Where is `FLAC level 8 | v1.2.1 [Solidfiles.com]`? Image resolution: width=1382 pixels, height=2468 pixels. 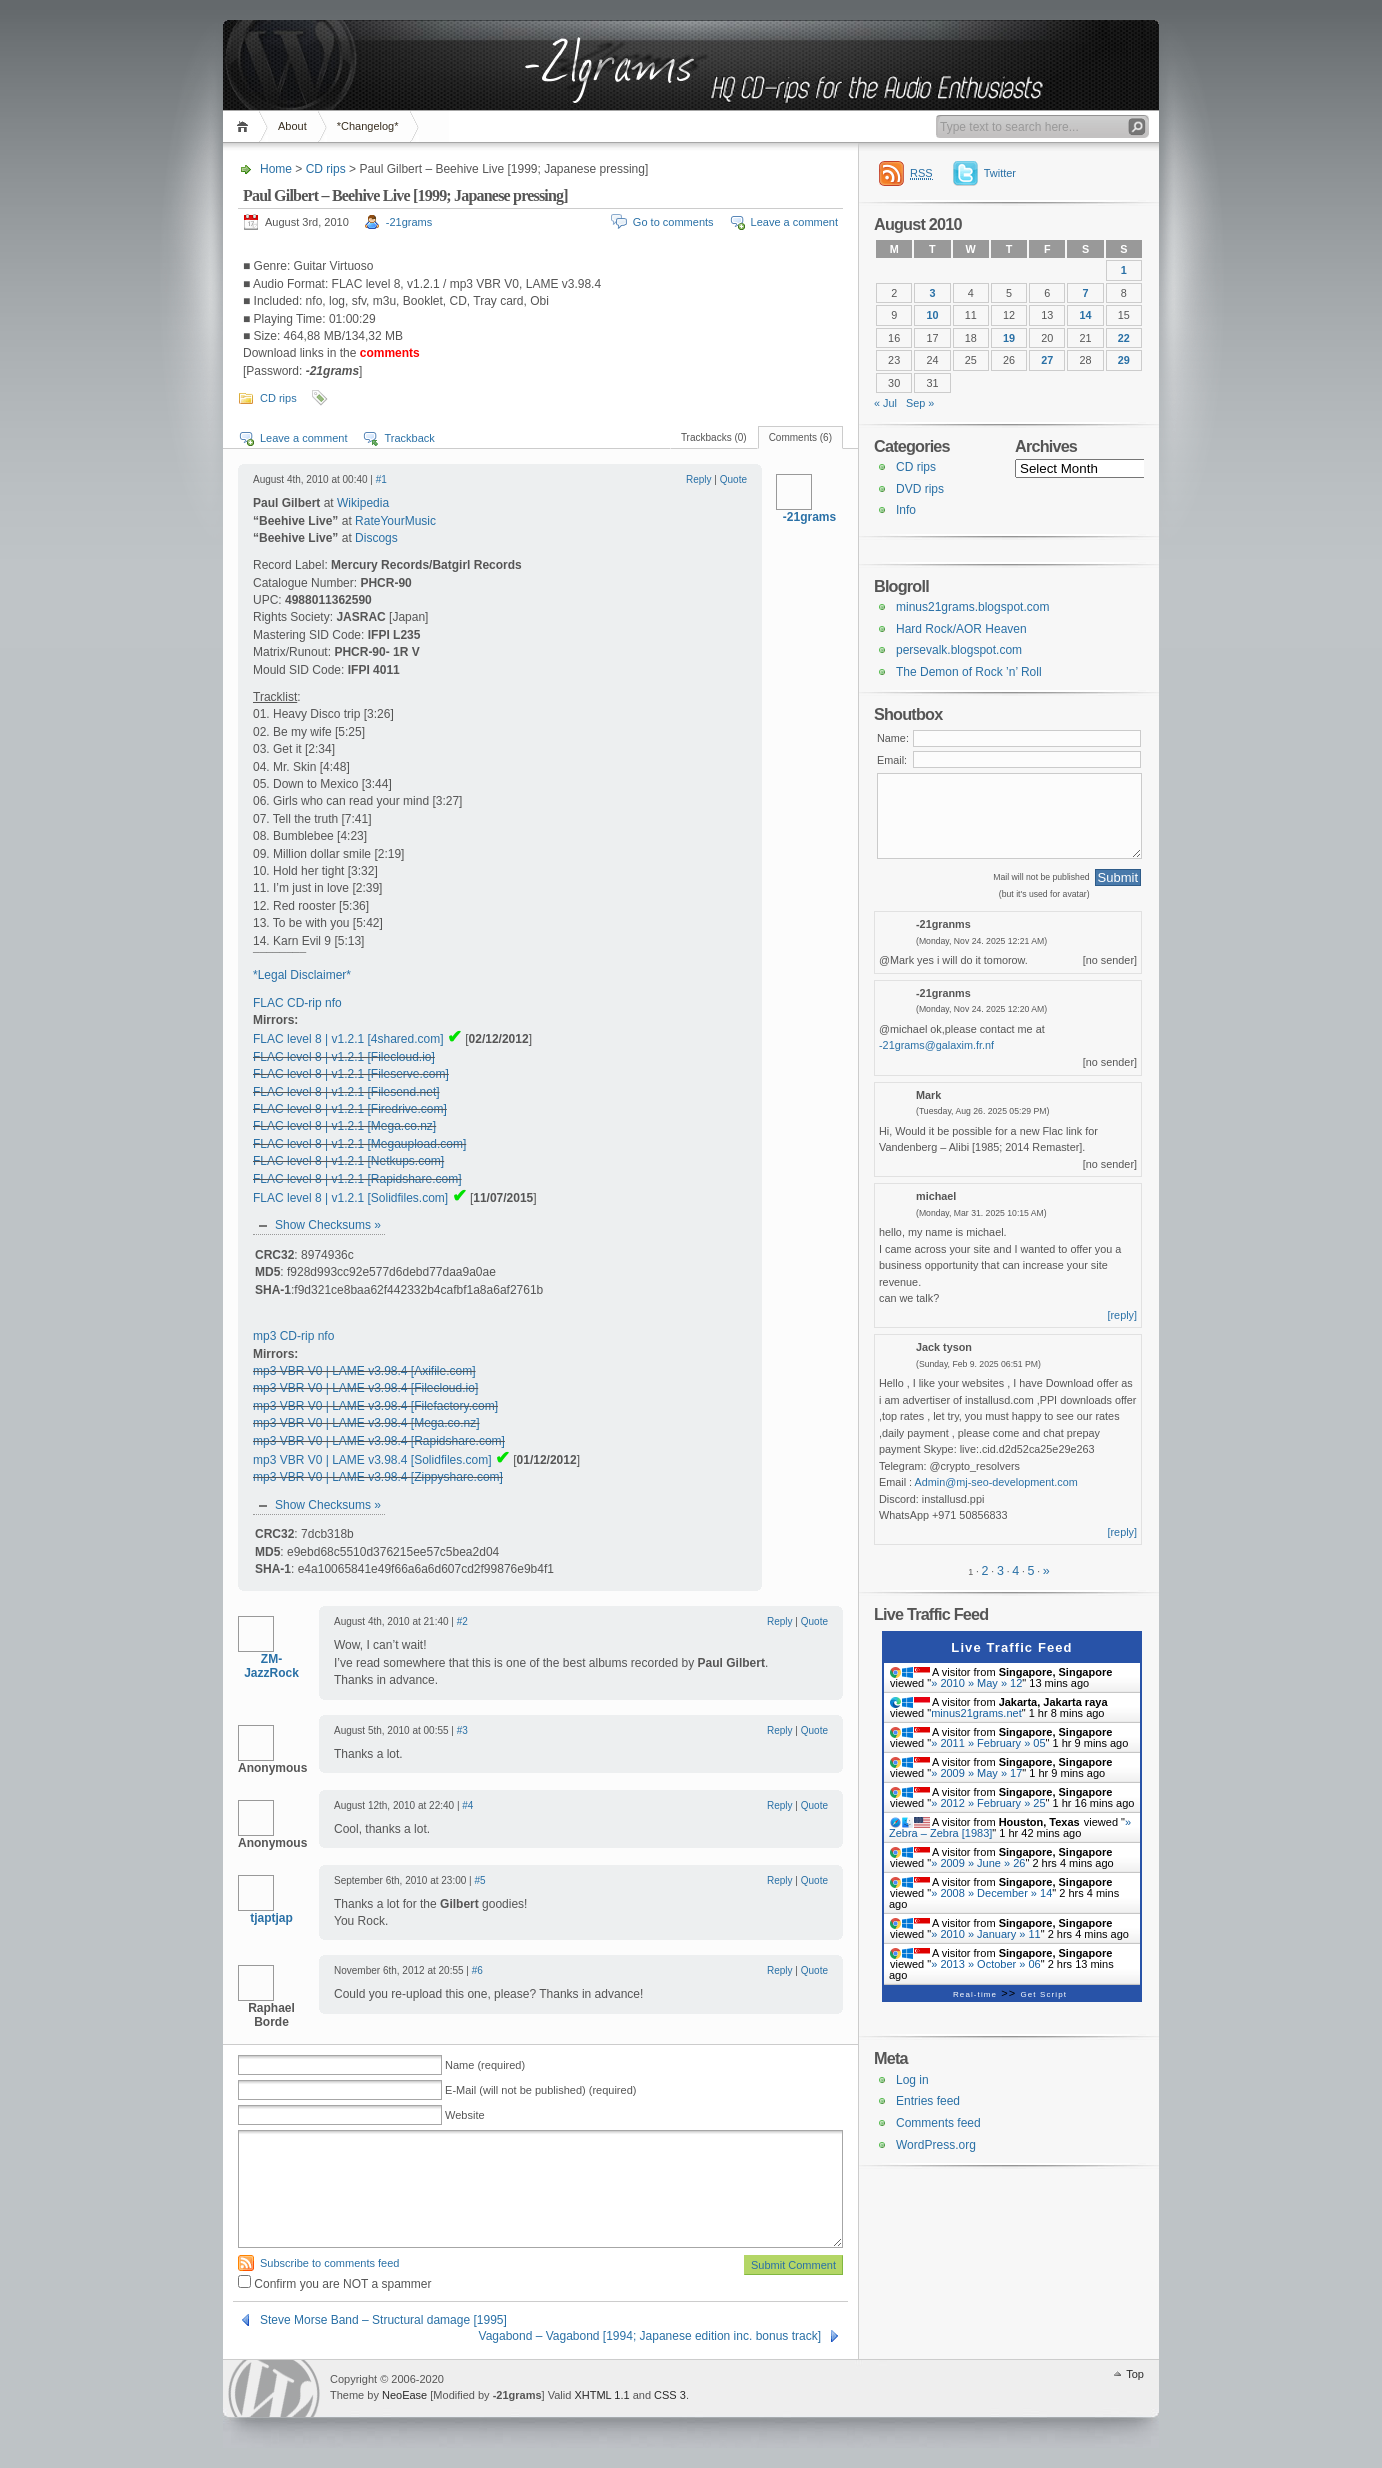 FLAC level 8 | v1.2.1 [Solidfiles.com] is located at coordinates (350, 1198).